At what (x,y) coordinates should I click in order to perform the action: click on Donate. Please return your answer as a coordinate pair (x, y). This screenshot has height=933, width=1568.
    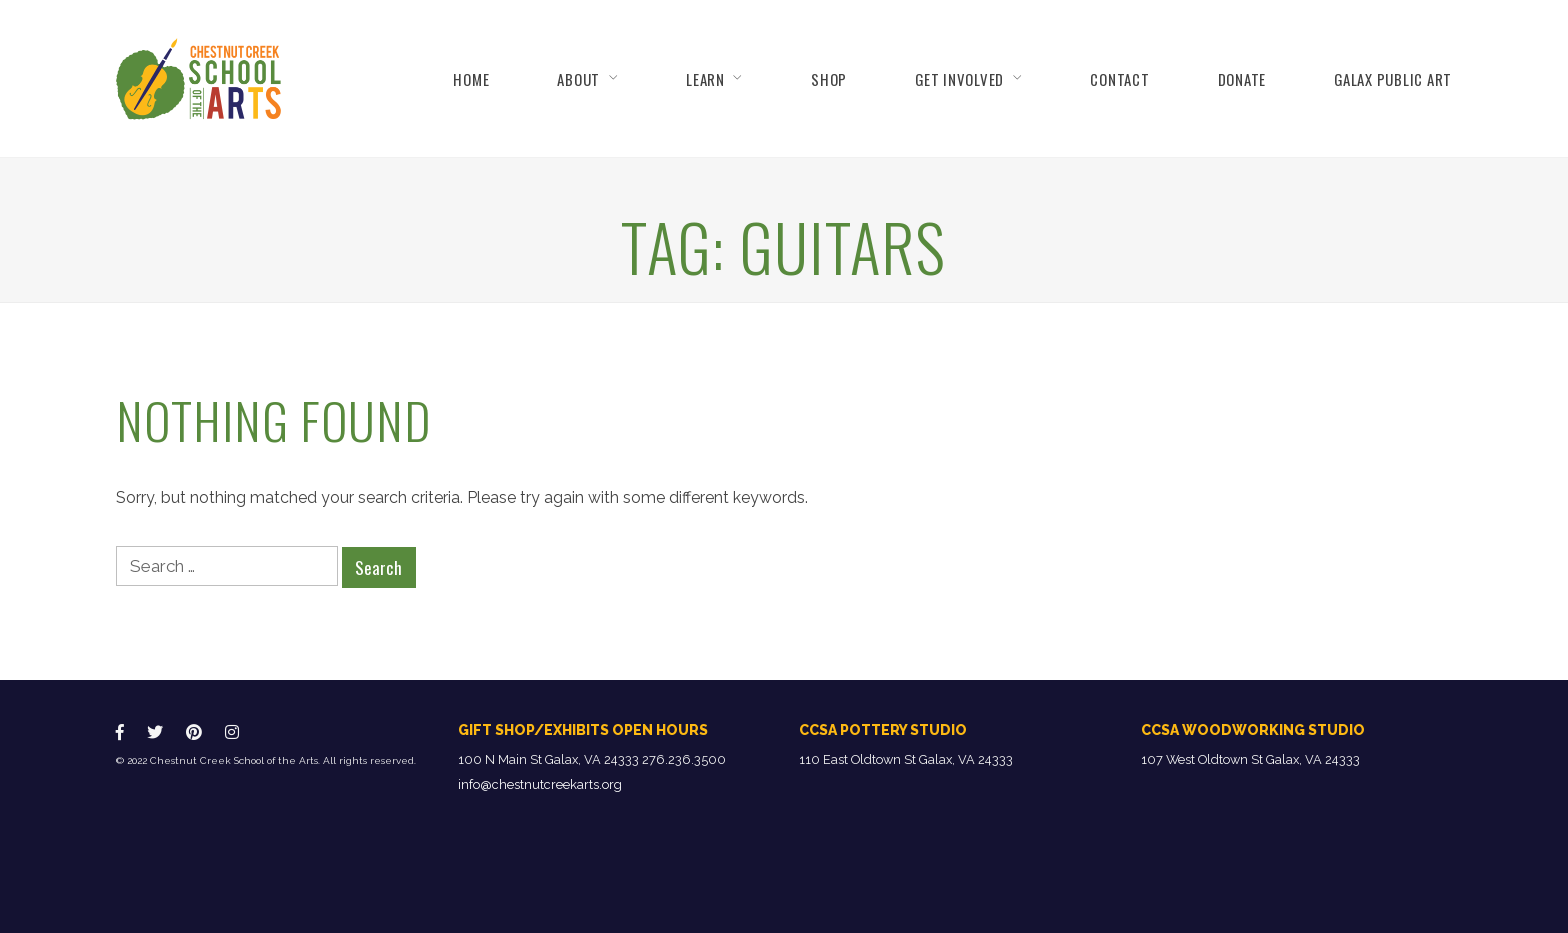
    Looking at the image, I should click on (1242, 79).